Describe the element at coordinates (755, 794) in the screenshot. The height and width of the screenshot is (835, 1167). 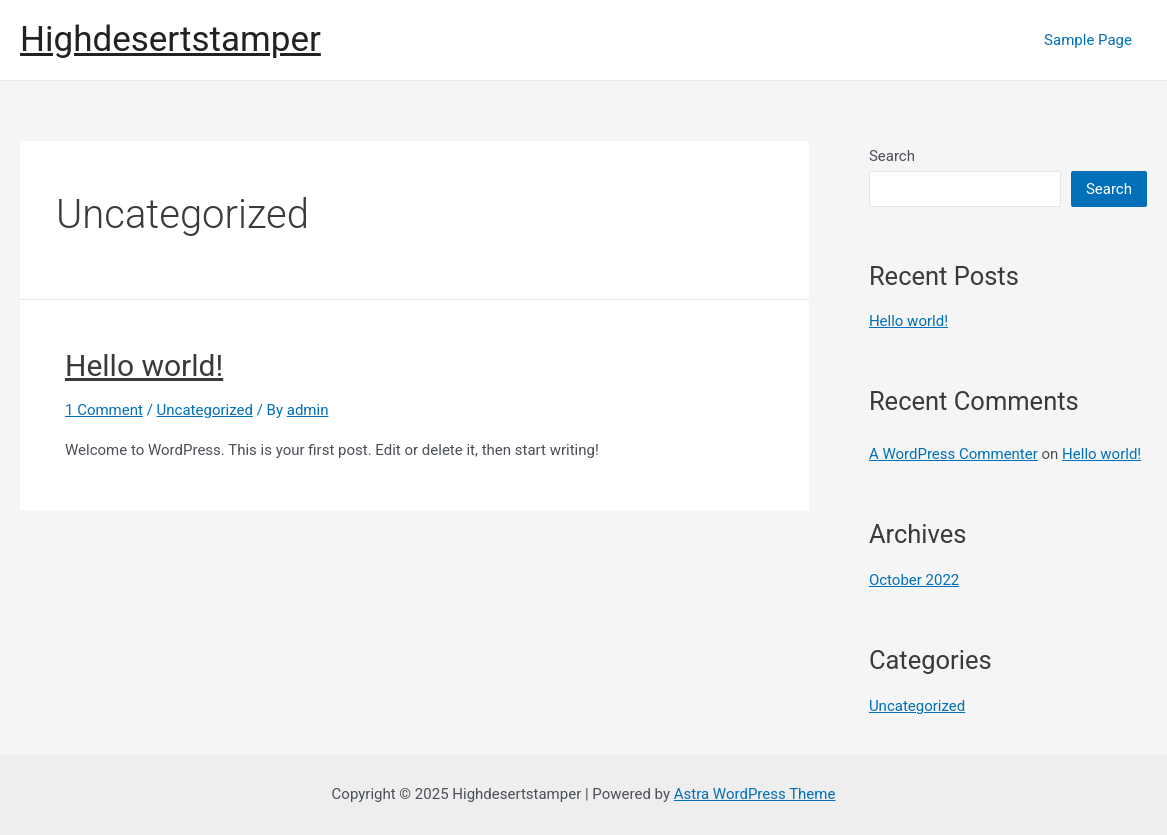
I see `Astra WordPress Theme` at that location.